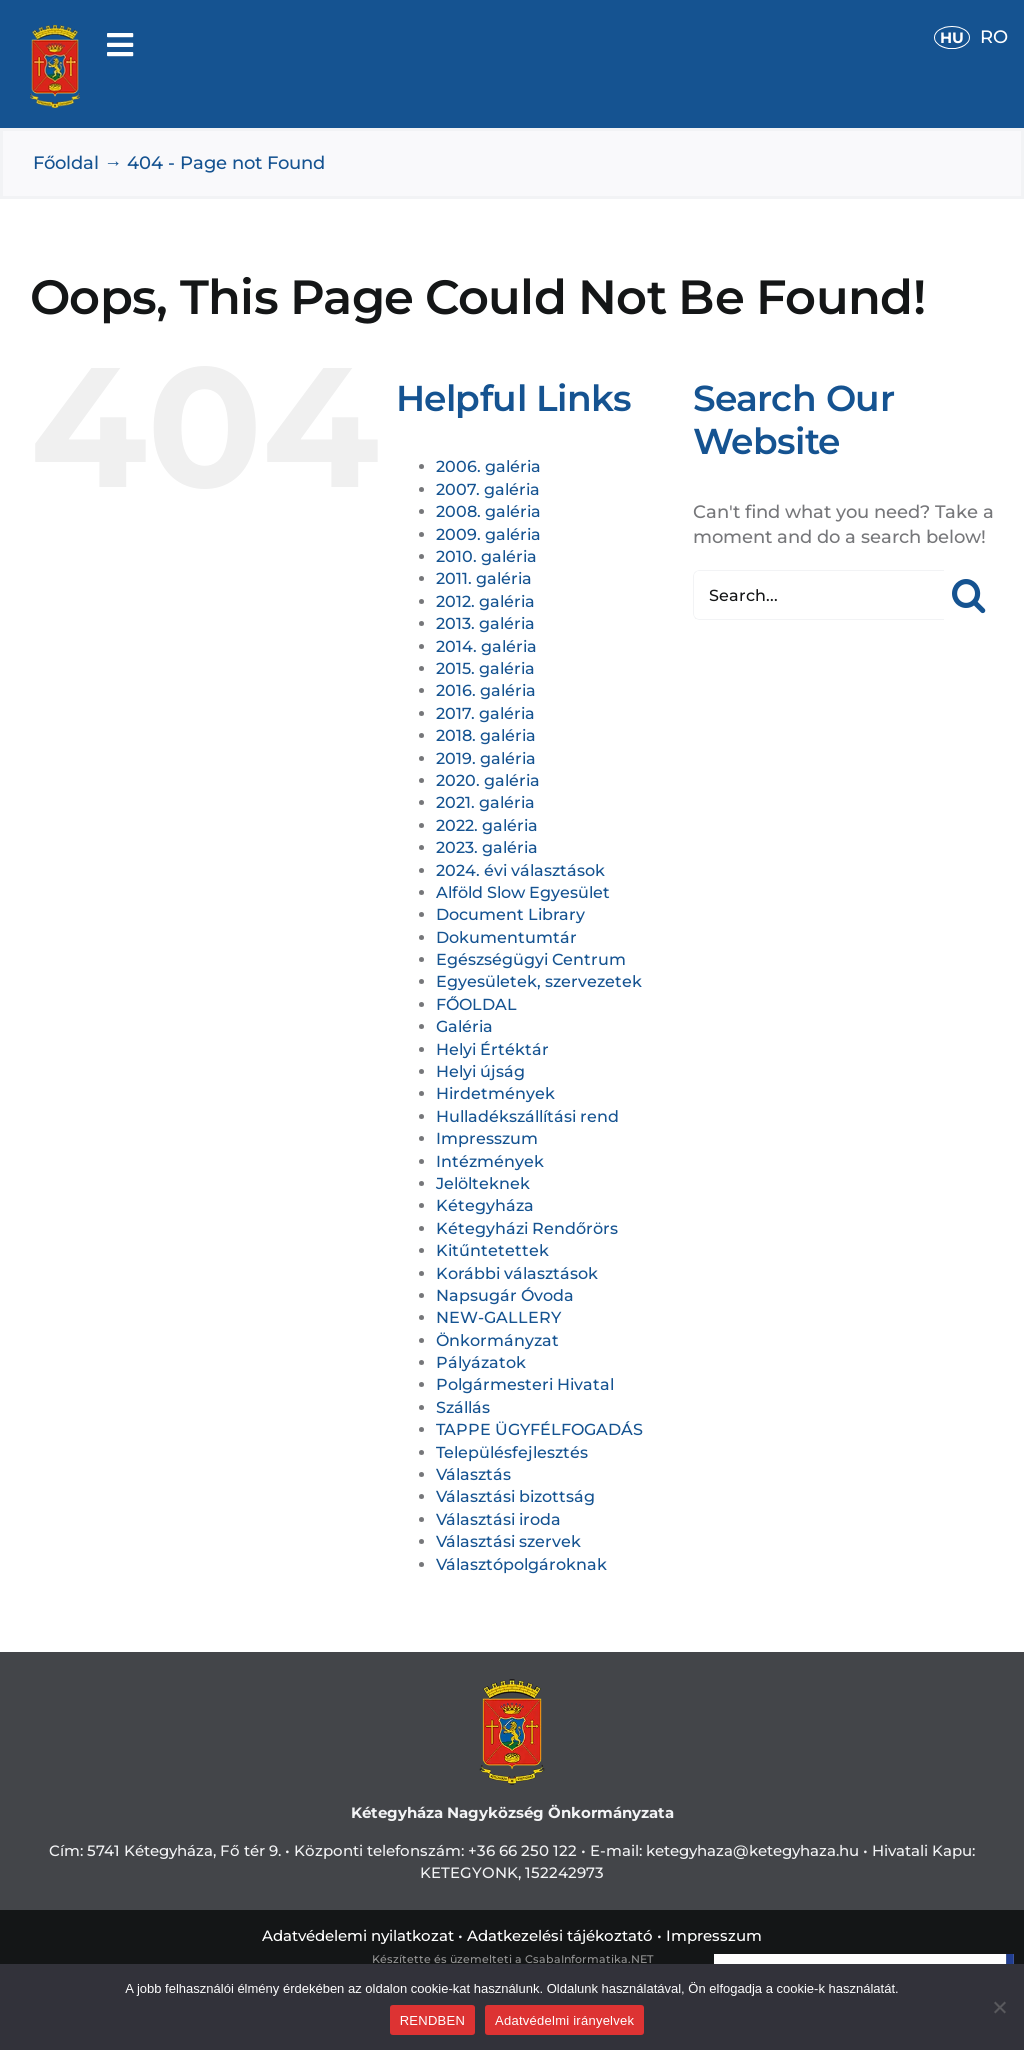  I want to click on Egészségügyi Centrum, so click(531, 959).